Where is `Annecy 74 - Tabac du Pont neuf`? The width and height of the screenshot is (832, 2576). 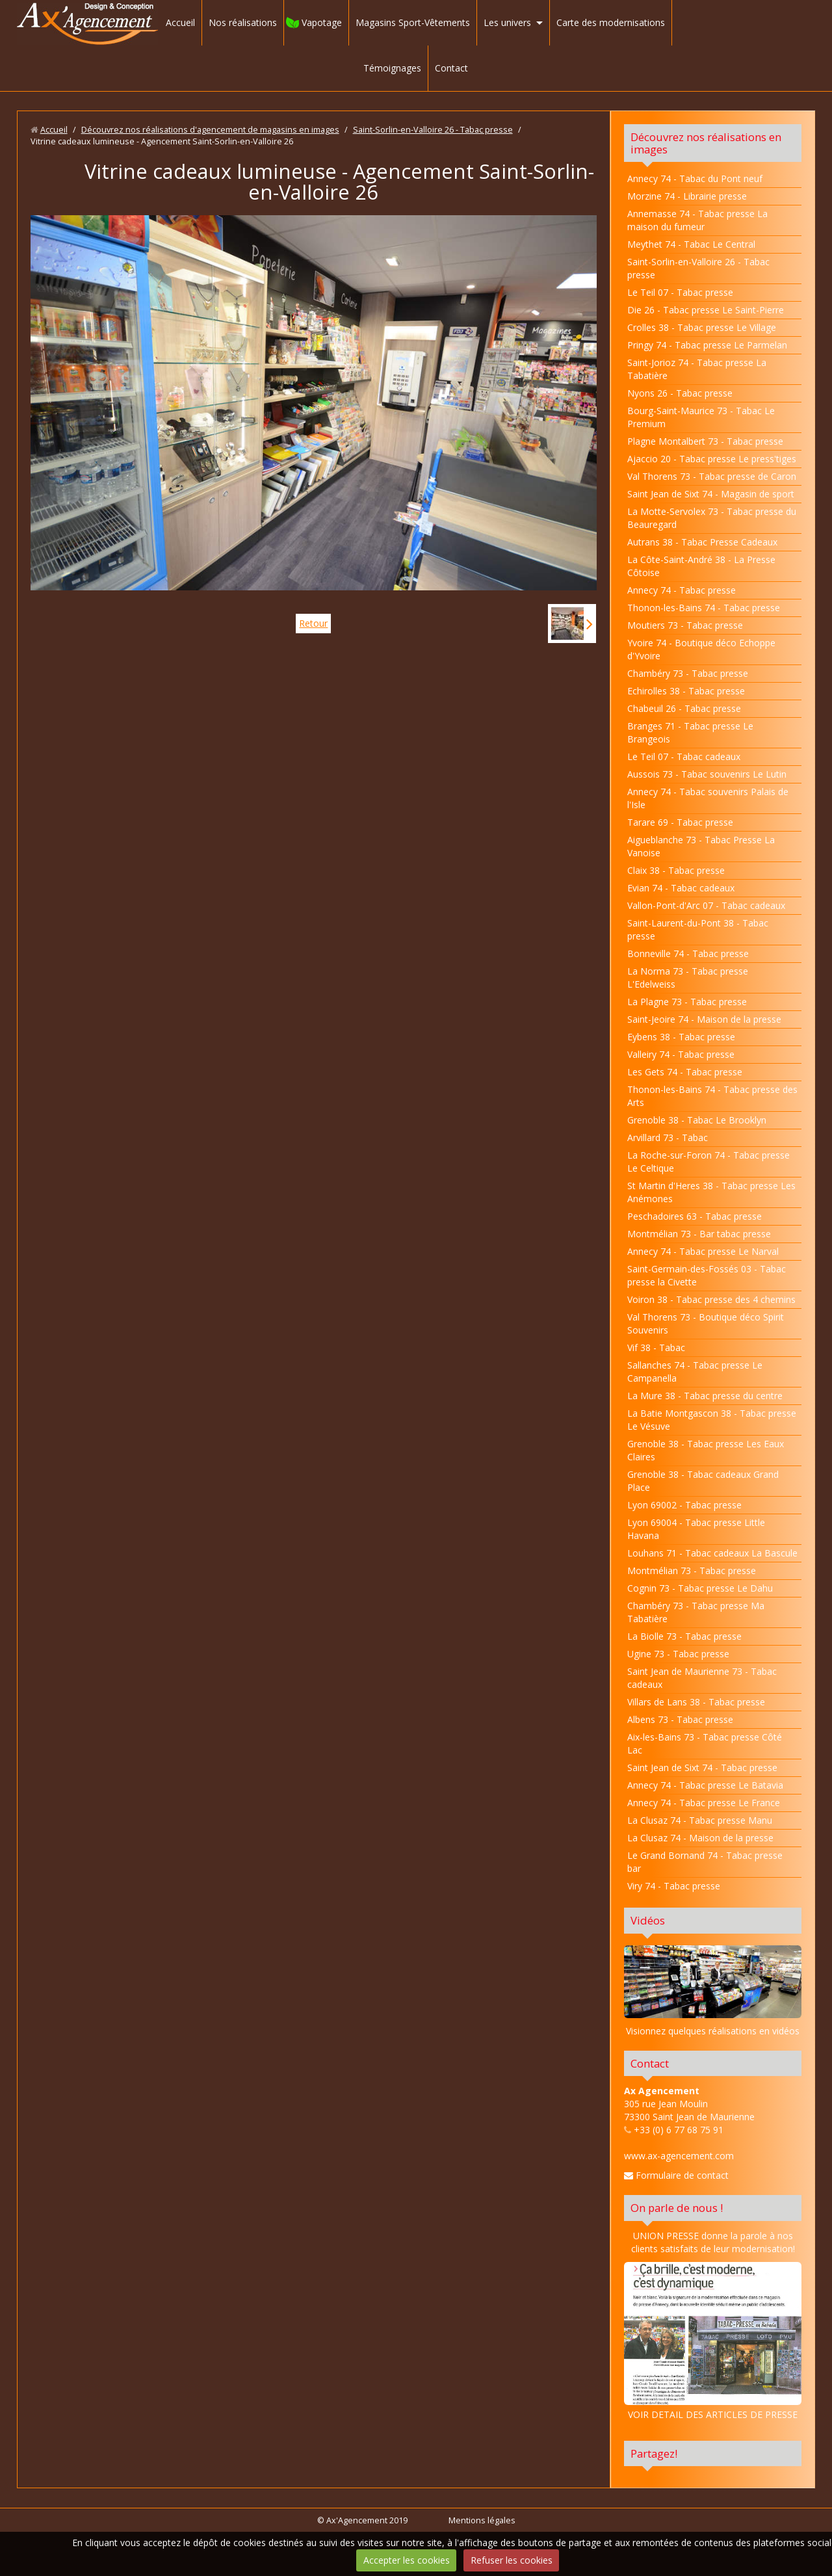
Annecy 74 - Tabac du Pont neuf is located at coordinates (694, 178).